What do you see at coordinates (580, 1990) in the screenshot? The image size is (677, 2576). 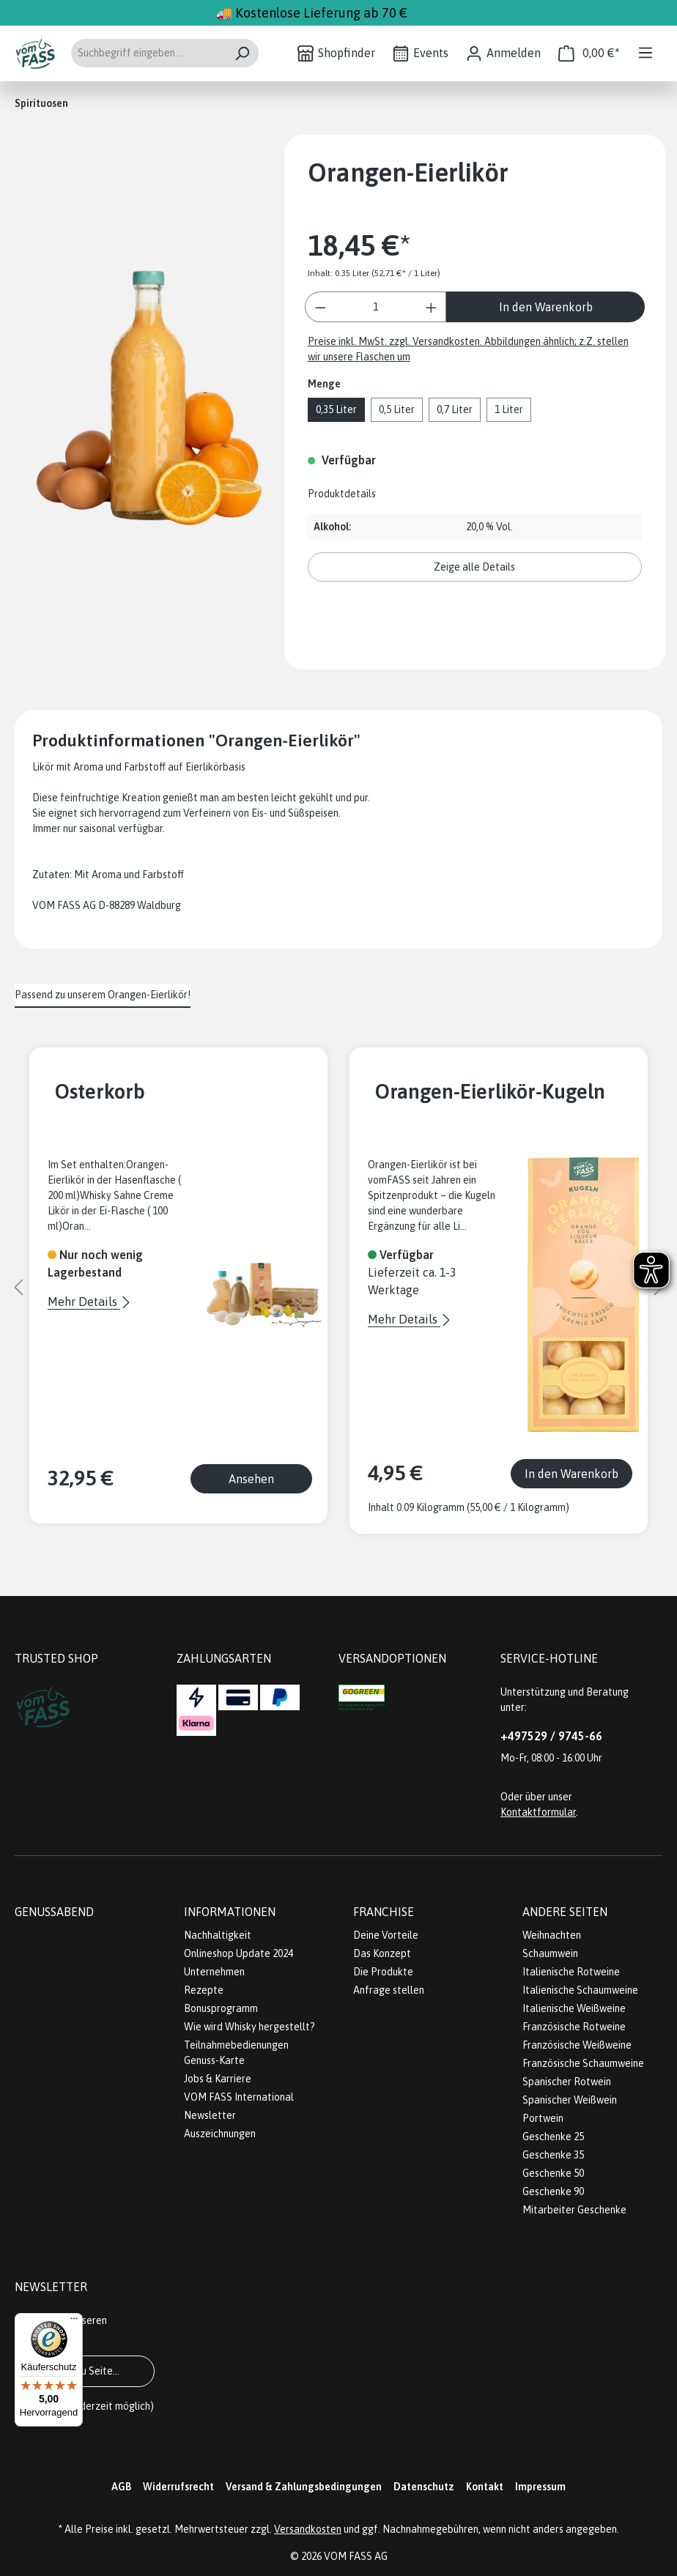 I see `Italienische Schaumweine` at bounding box center [580, 1990].